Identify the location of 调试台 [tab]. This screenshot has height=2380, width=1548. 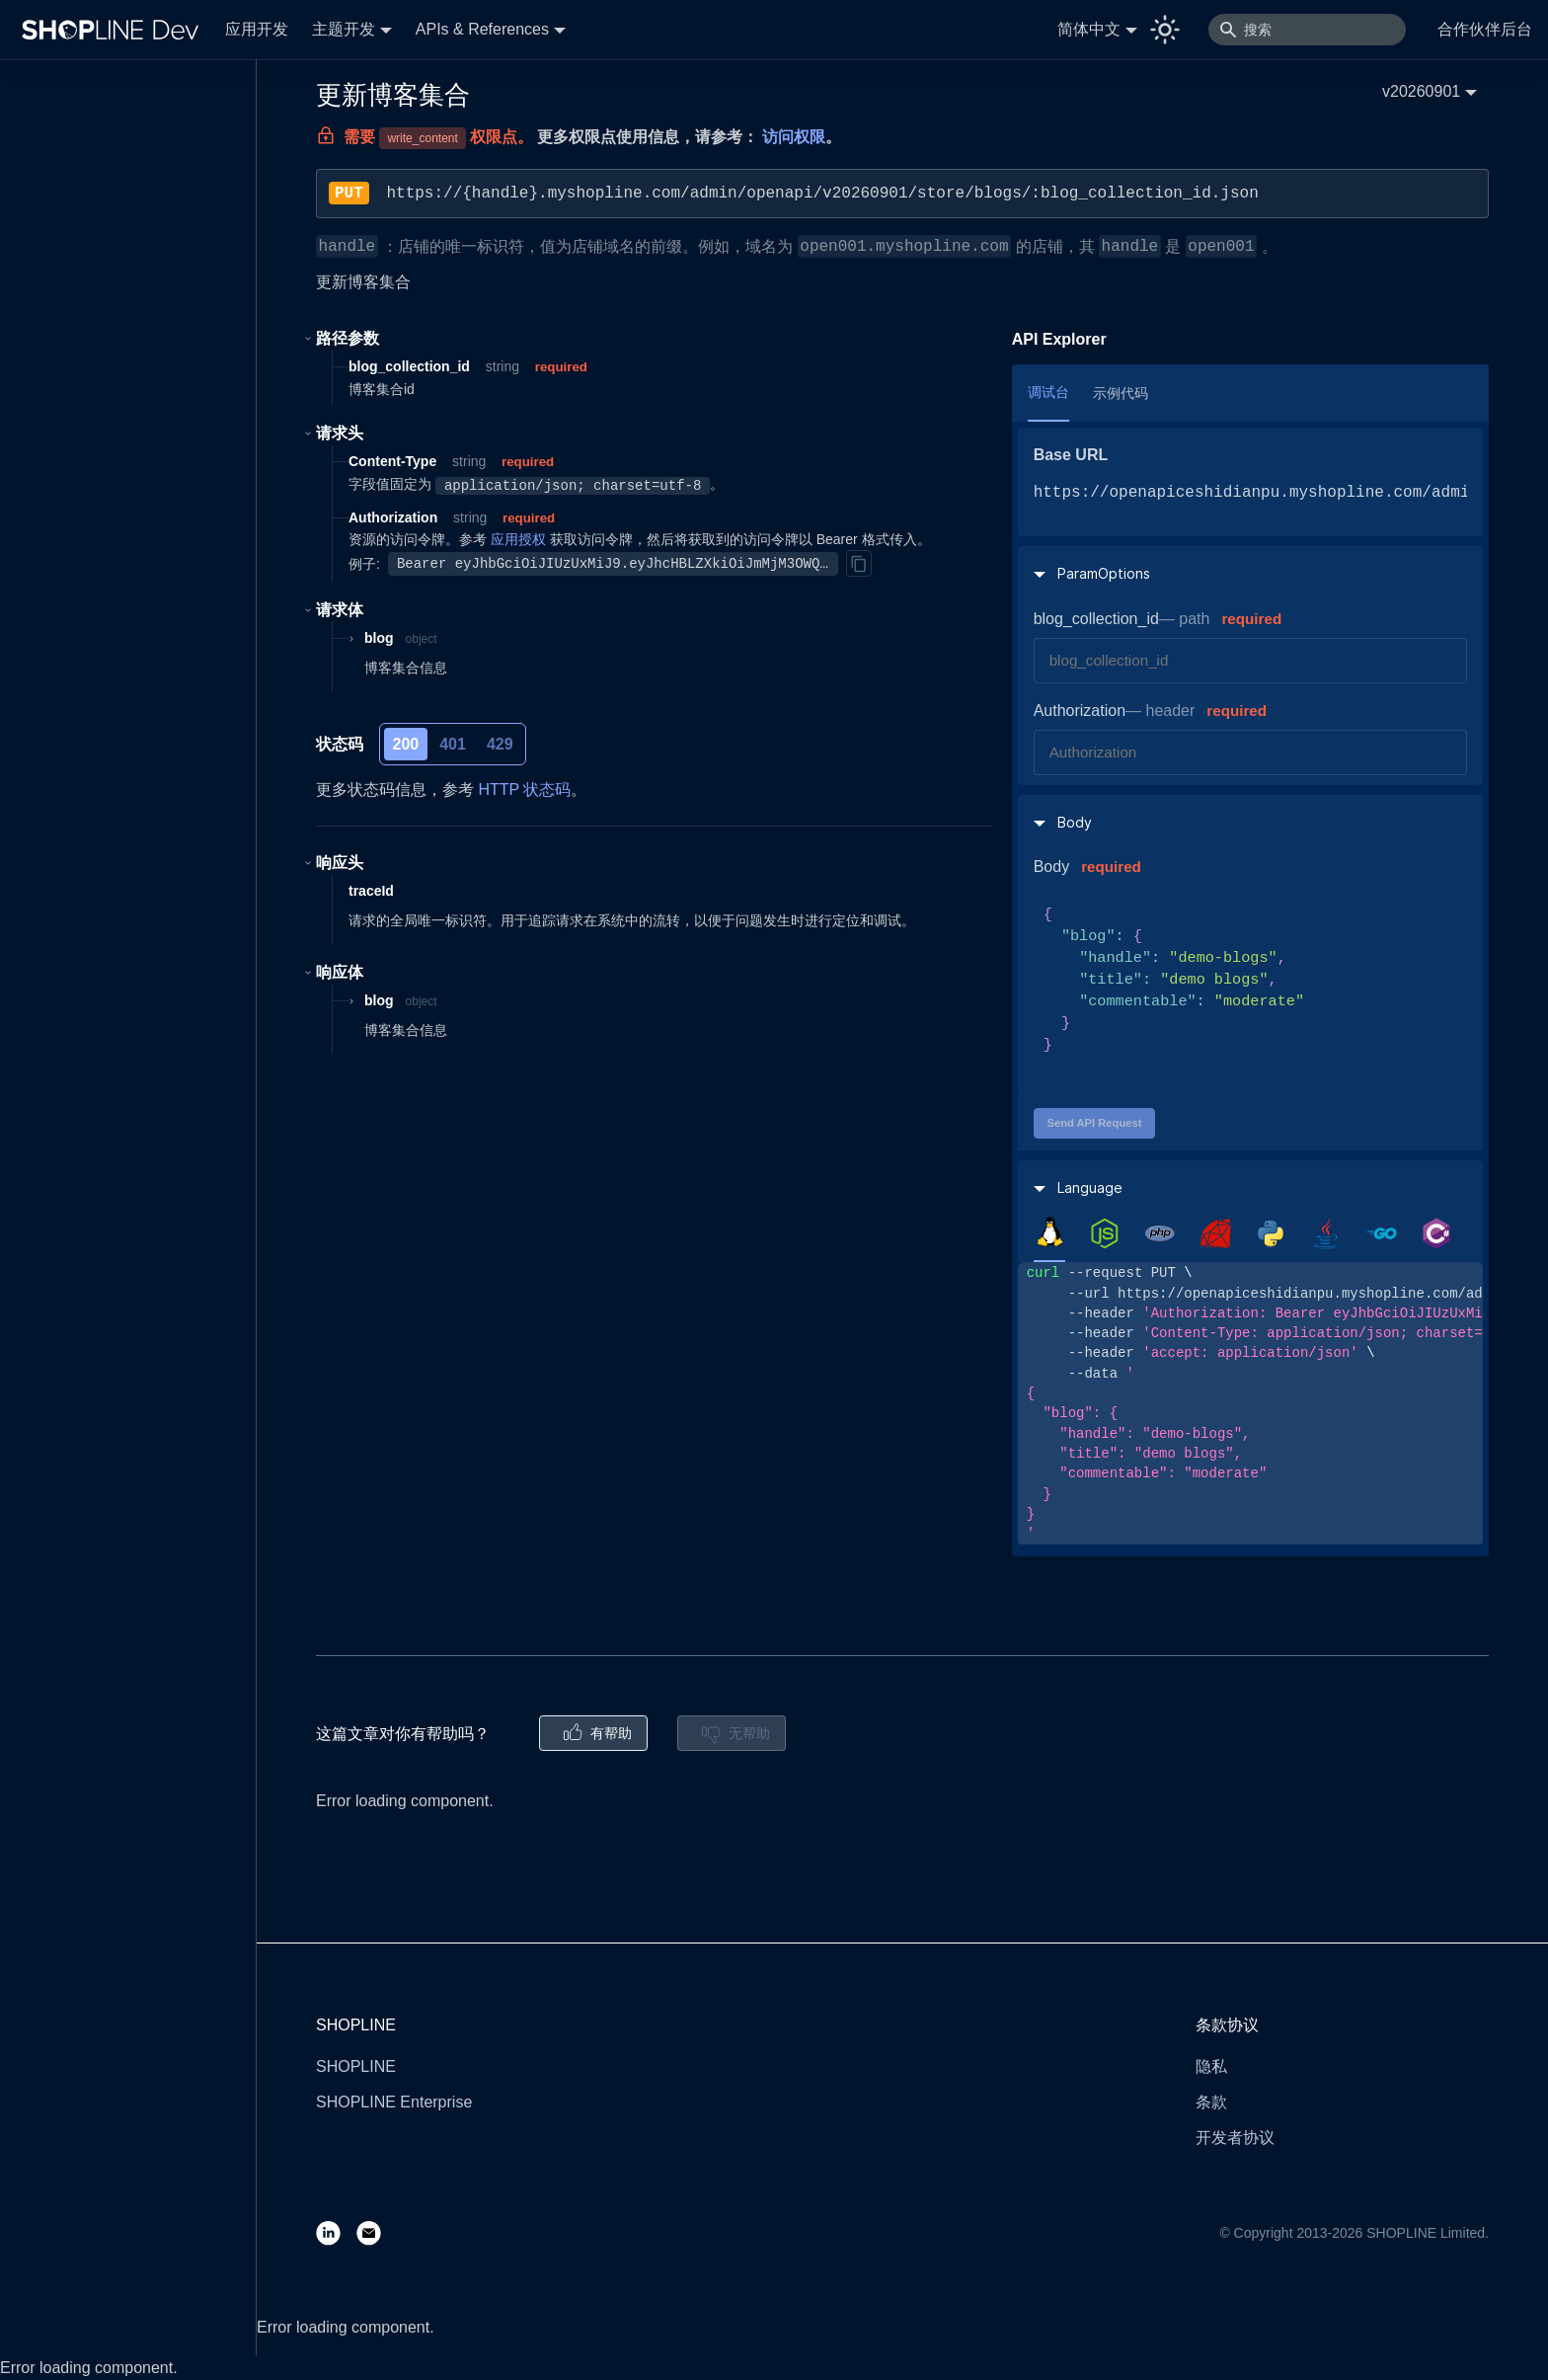
(1048, 392).